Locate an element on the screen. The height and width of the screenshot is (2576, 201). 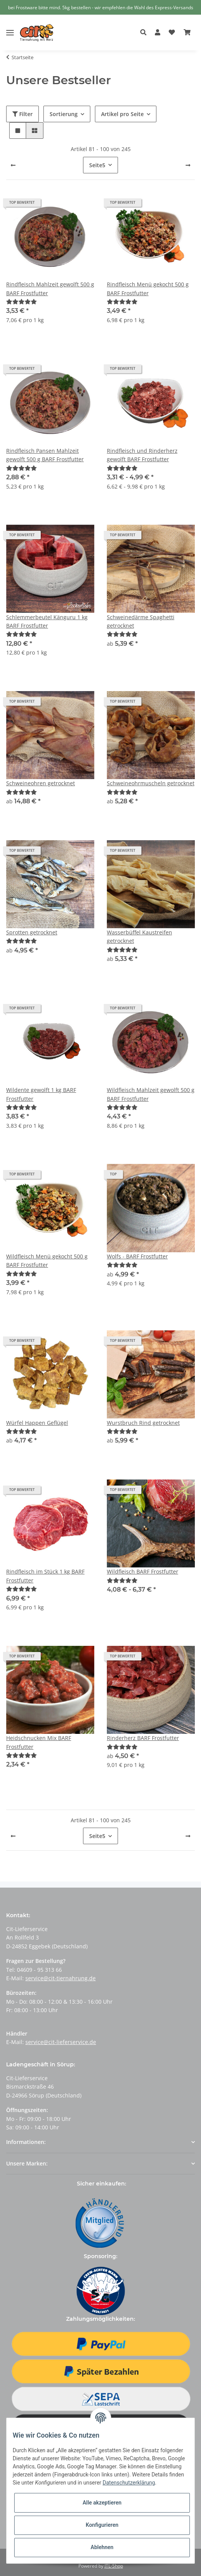
[Wunschzettel] is located at coordinates (171, 33).